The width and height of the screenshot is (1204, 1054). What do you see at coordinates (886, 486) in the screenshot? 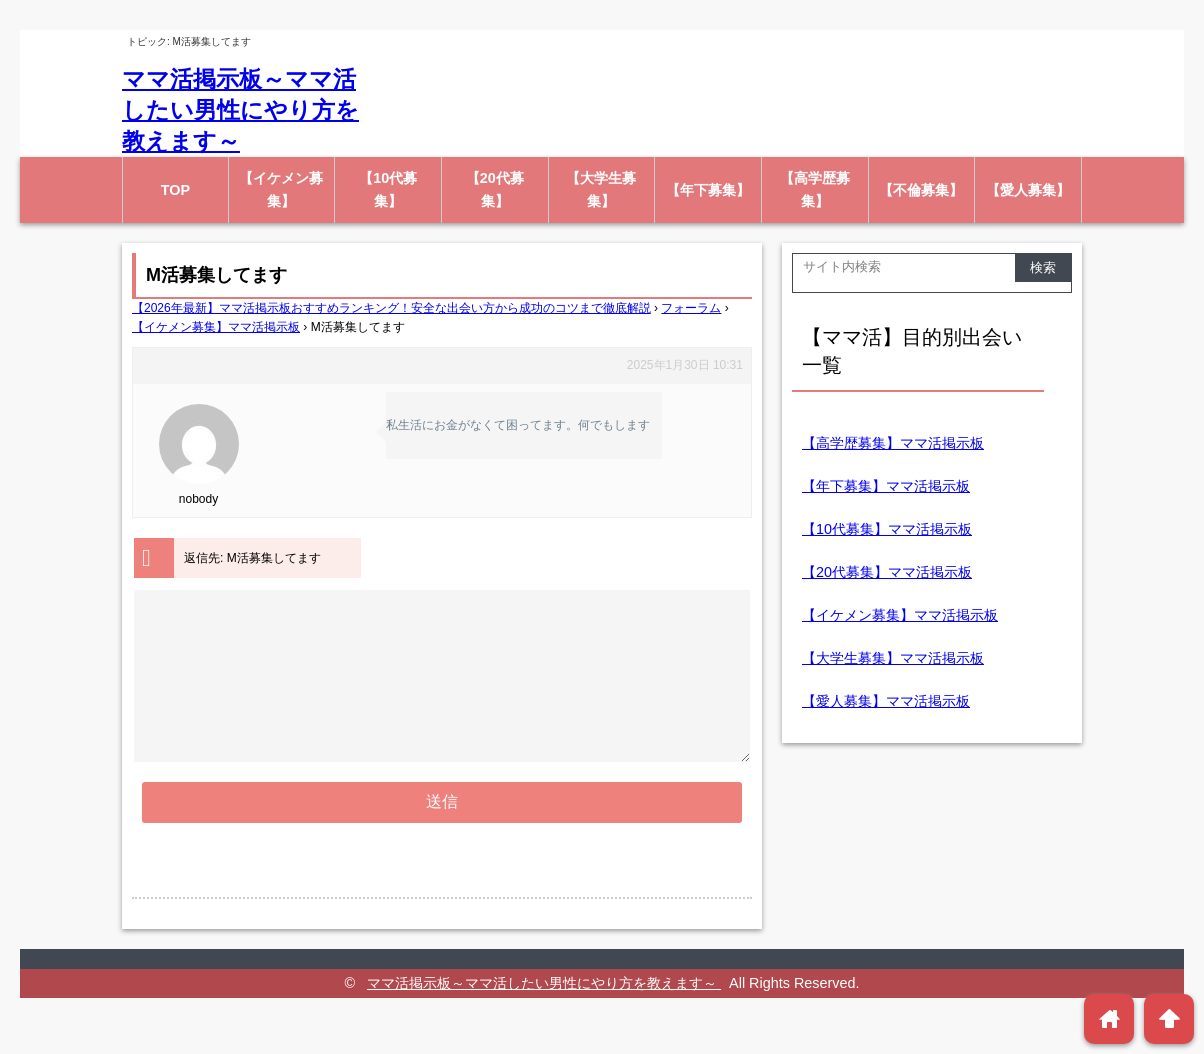
I see `【年下募集】ママ活掲示板` at bounding box center [886, 486].